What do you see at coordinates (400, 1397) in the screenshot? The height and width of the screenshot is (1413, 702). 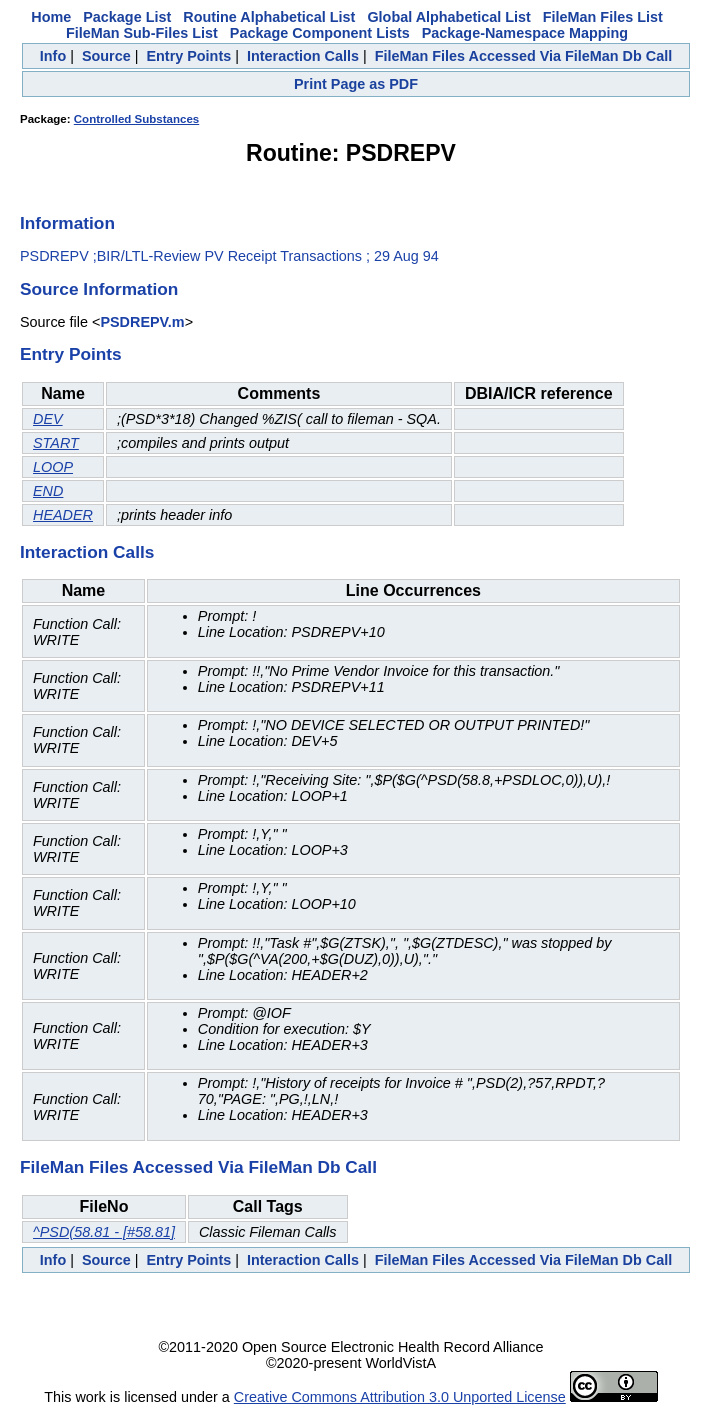 I see `Creative Commons Attribution 3.0 Unported License` at bounding box center [400, 1397].